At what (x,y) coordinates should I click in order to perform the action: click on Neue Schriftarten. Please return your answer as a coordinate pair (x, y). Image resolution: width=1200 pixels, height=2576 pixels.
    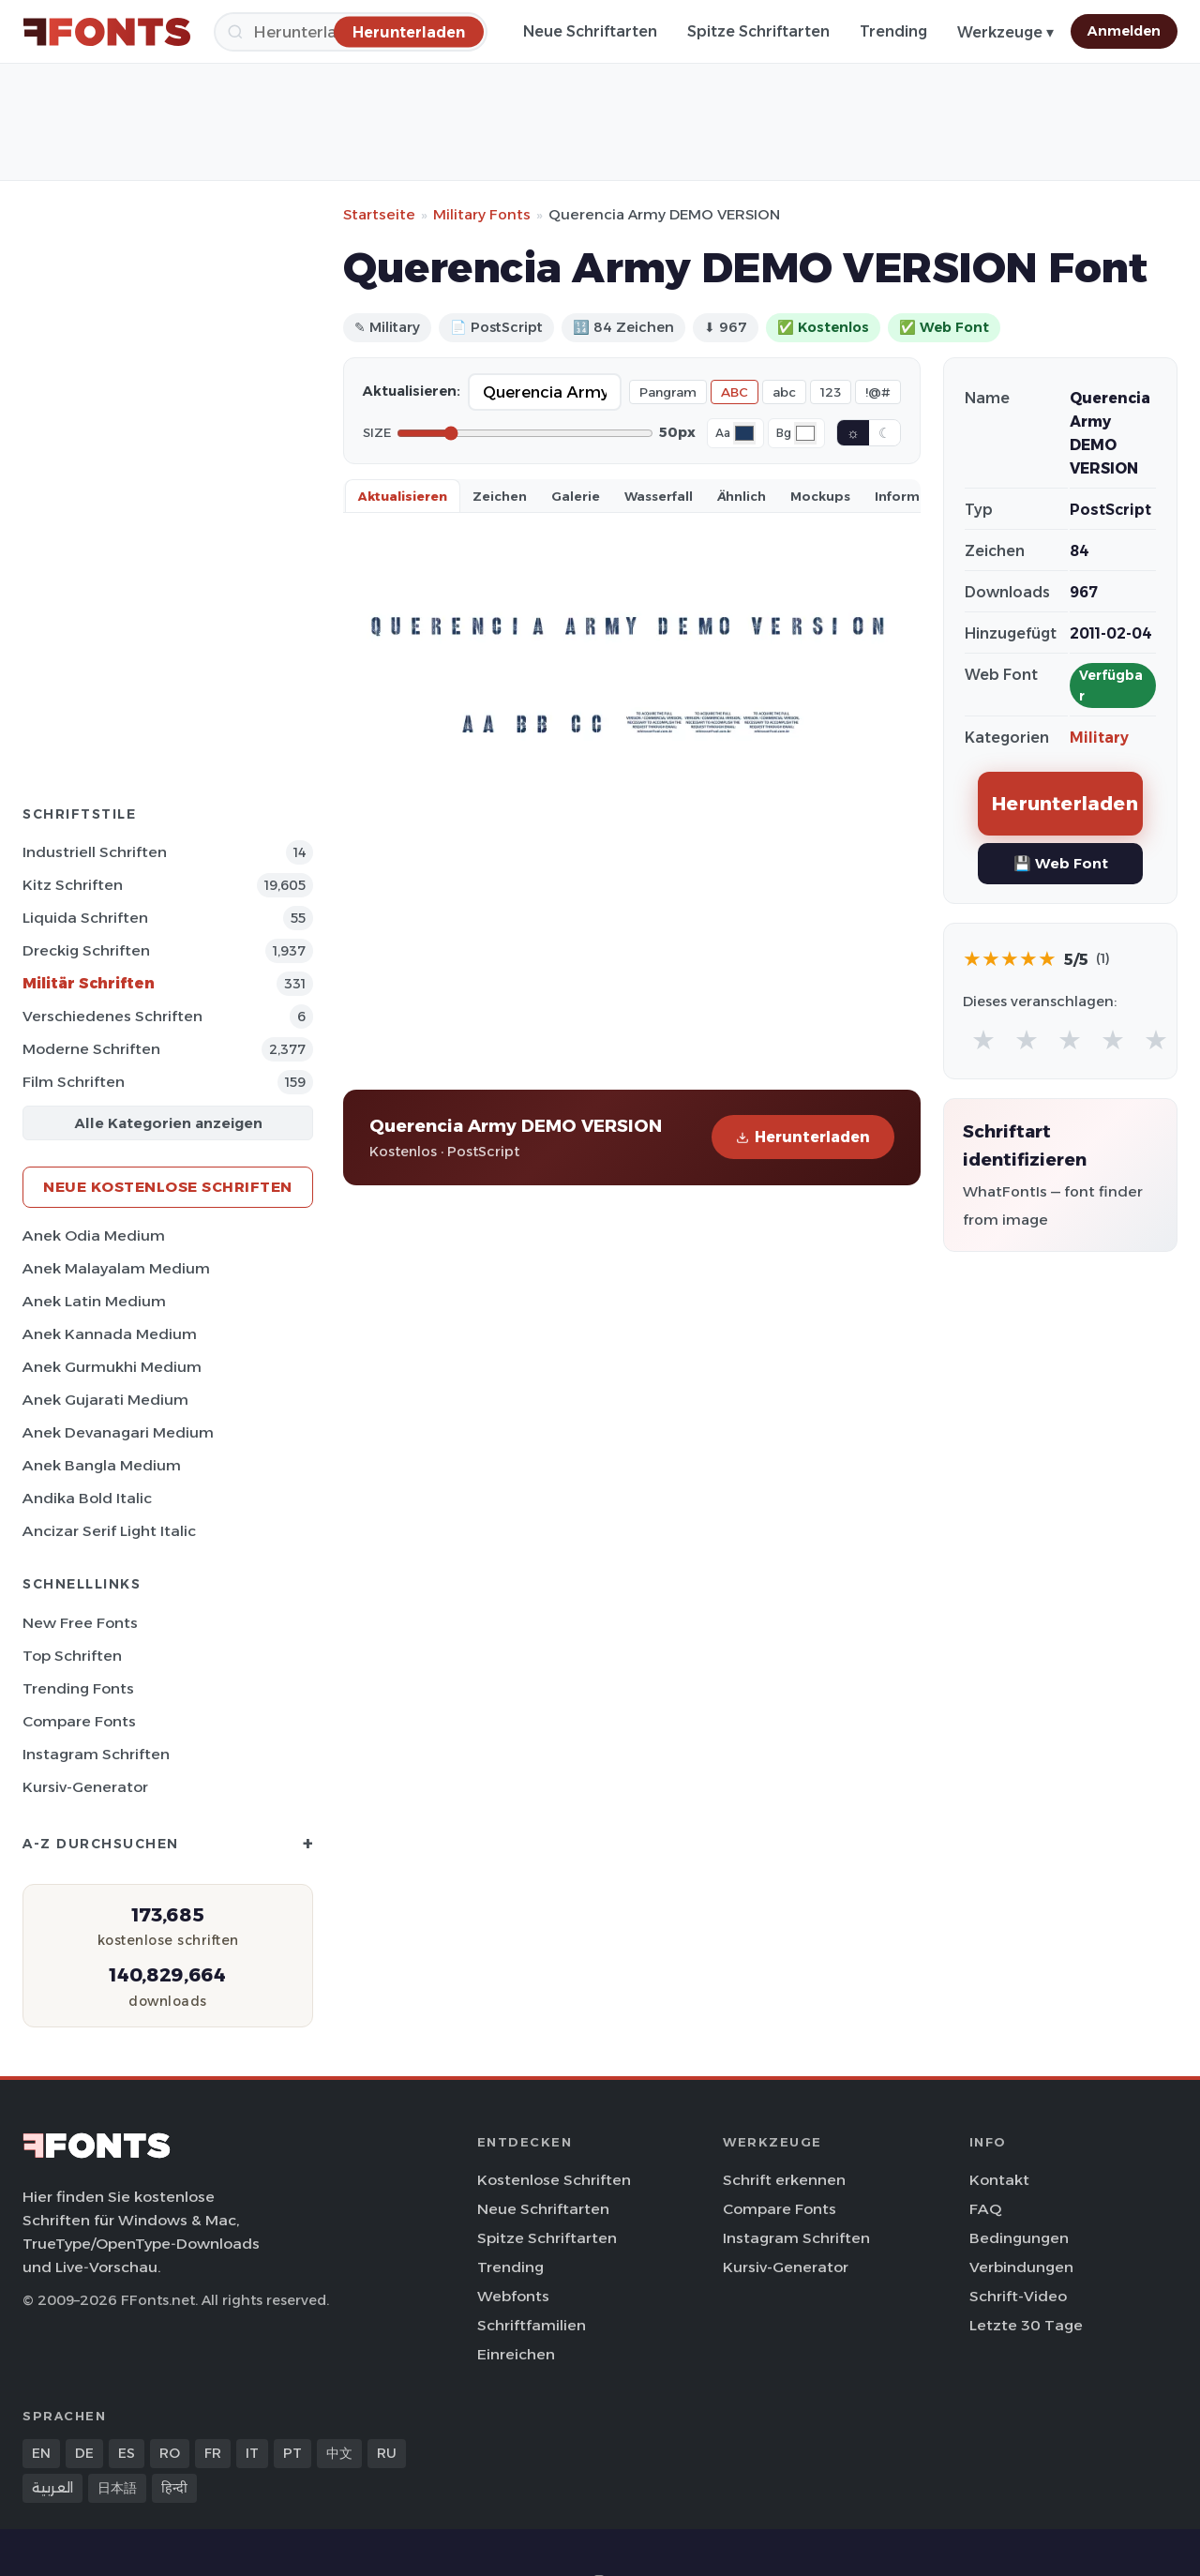
    Looking at the image, I should click on (590, 31).